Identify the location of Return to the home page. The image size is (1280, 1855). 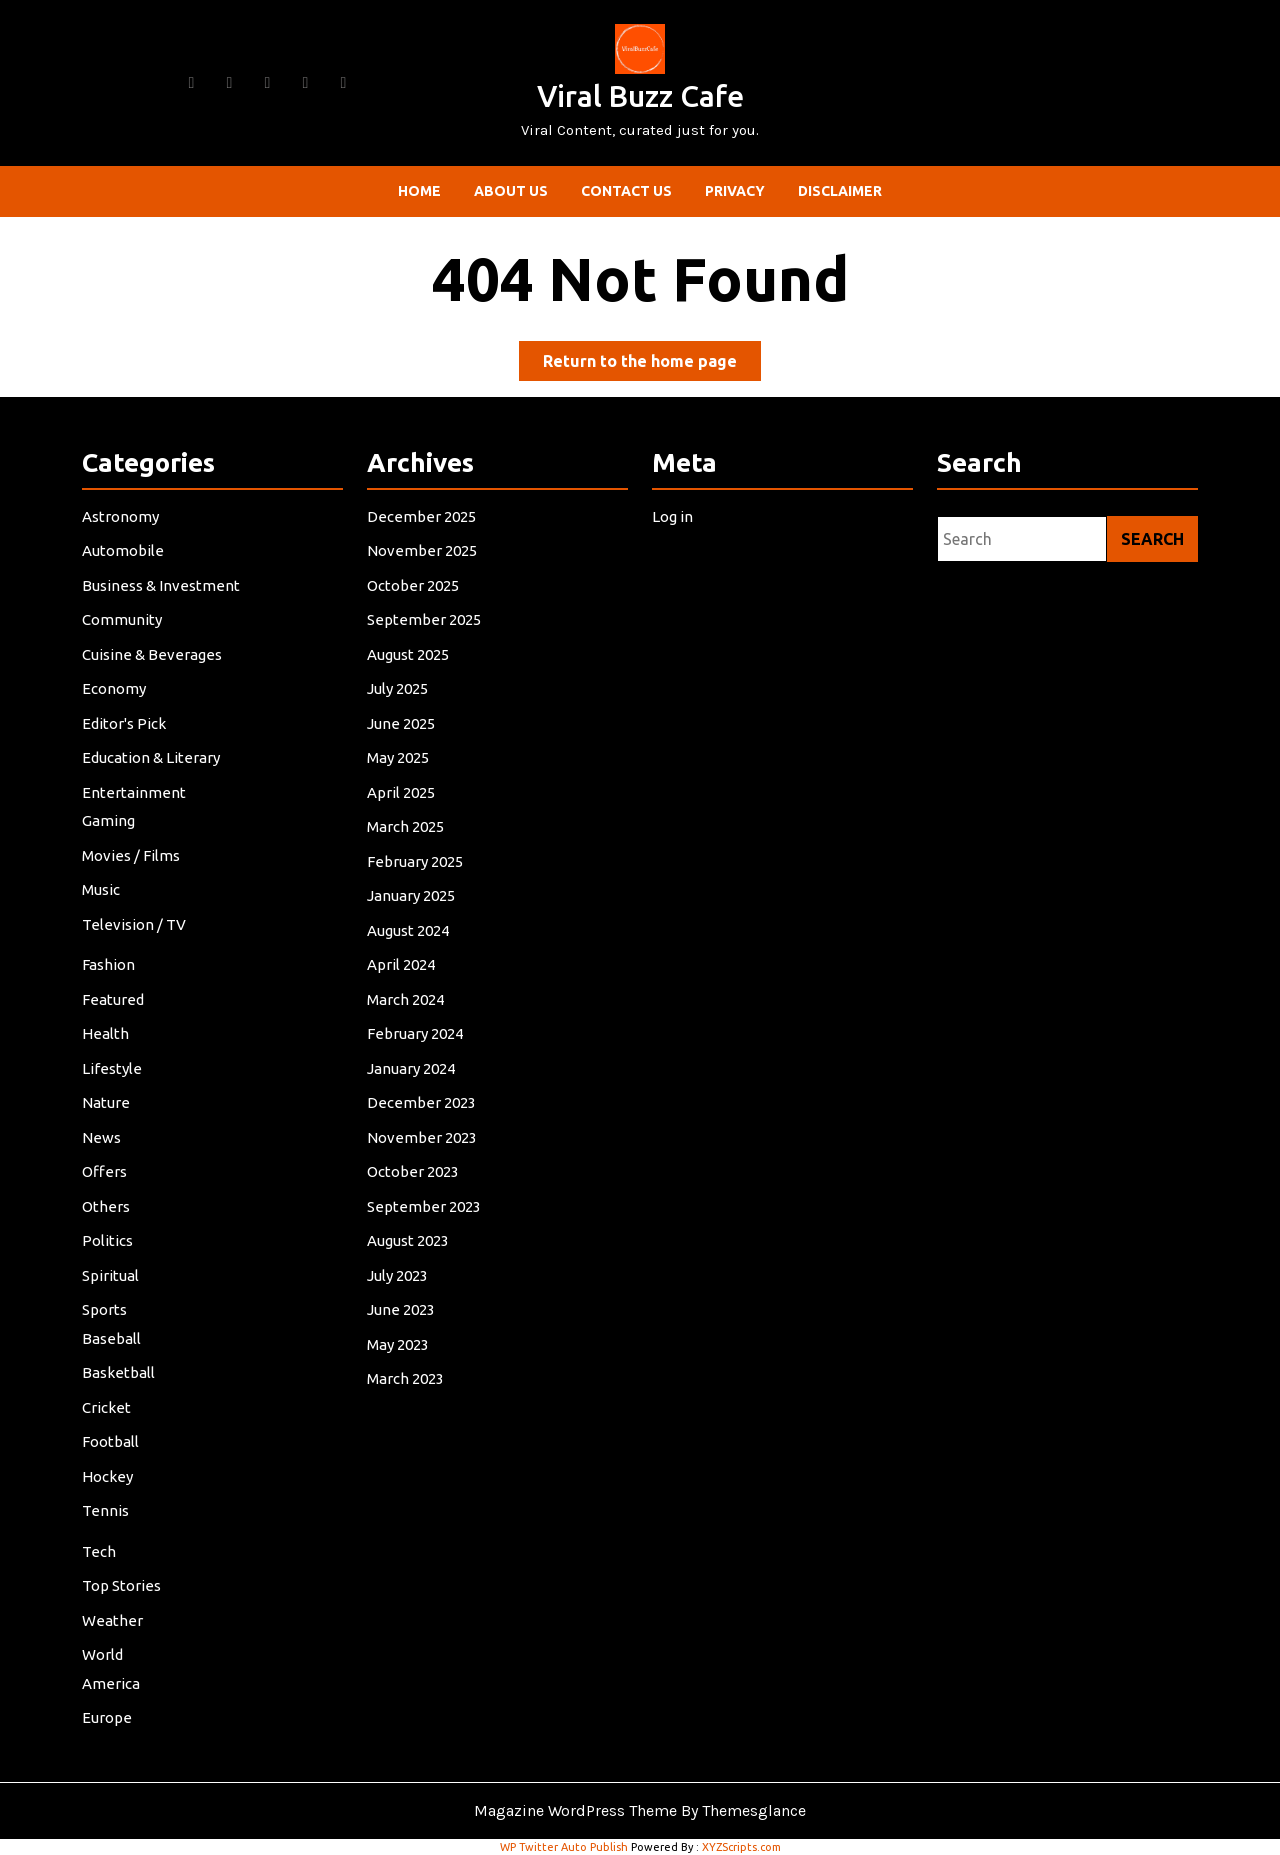
(652, 364).